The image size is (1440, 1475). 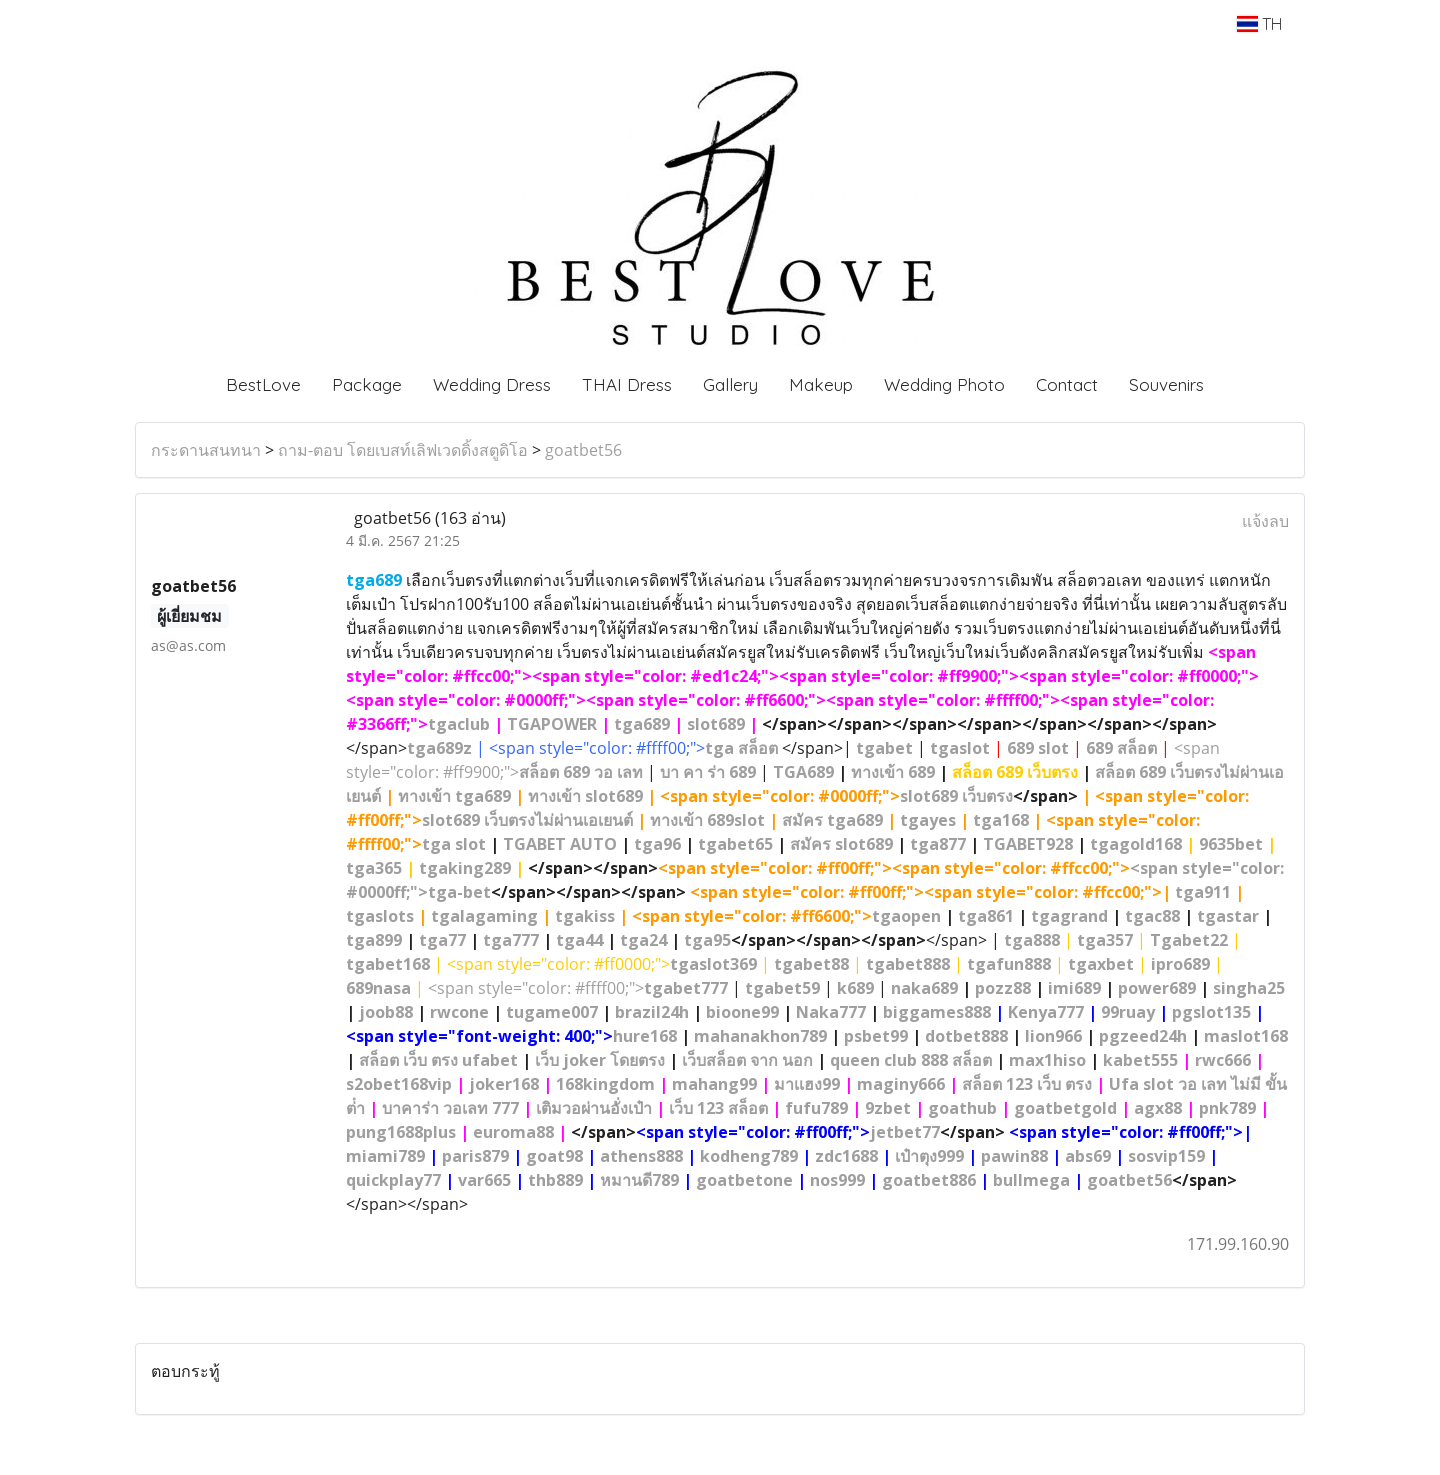 I want to click on Makeup, so click(x=821, y=384).